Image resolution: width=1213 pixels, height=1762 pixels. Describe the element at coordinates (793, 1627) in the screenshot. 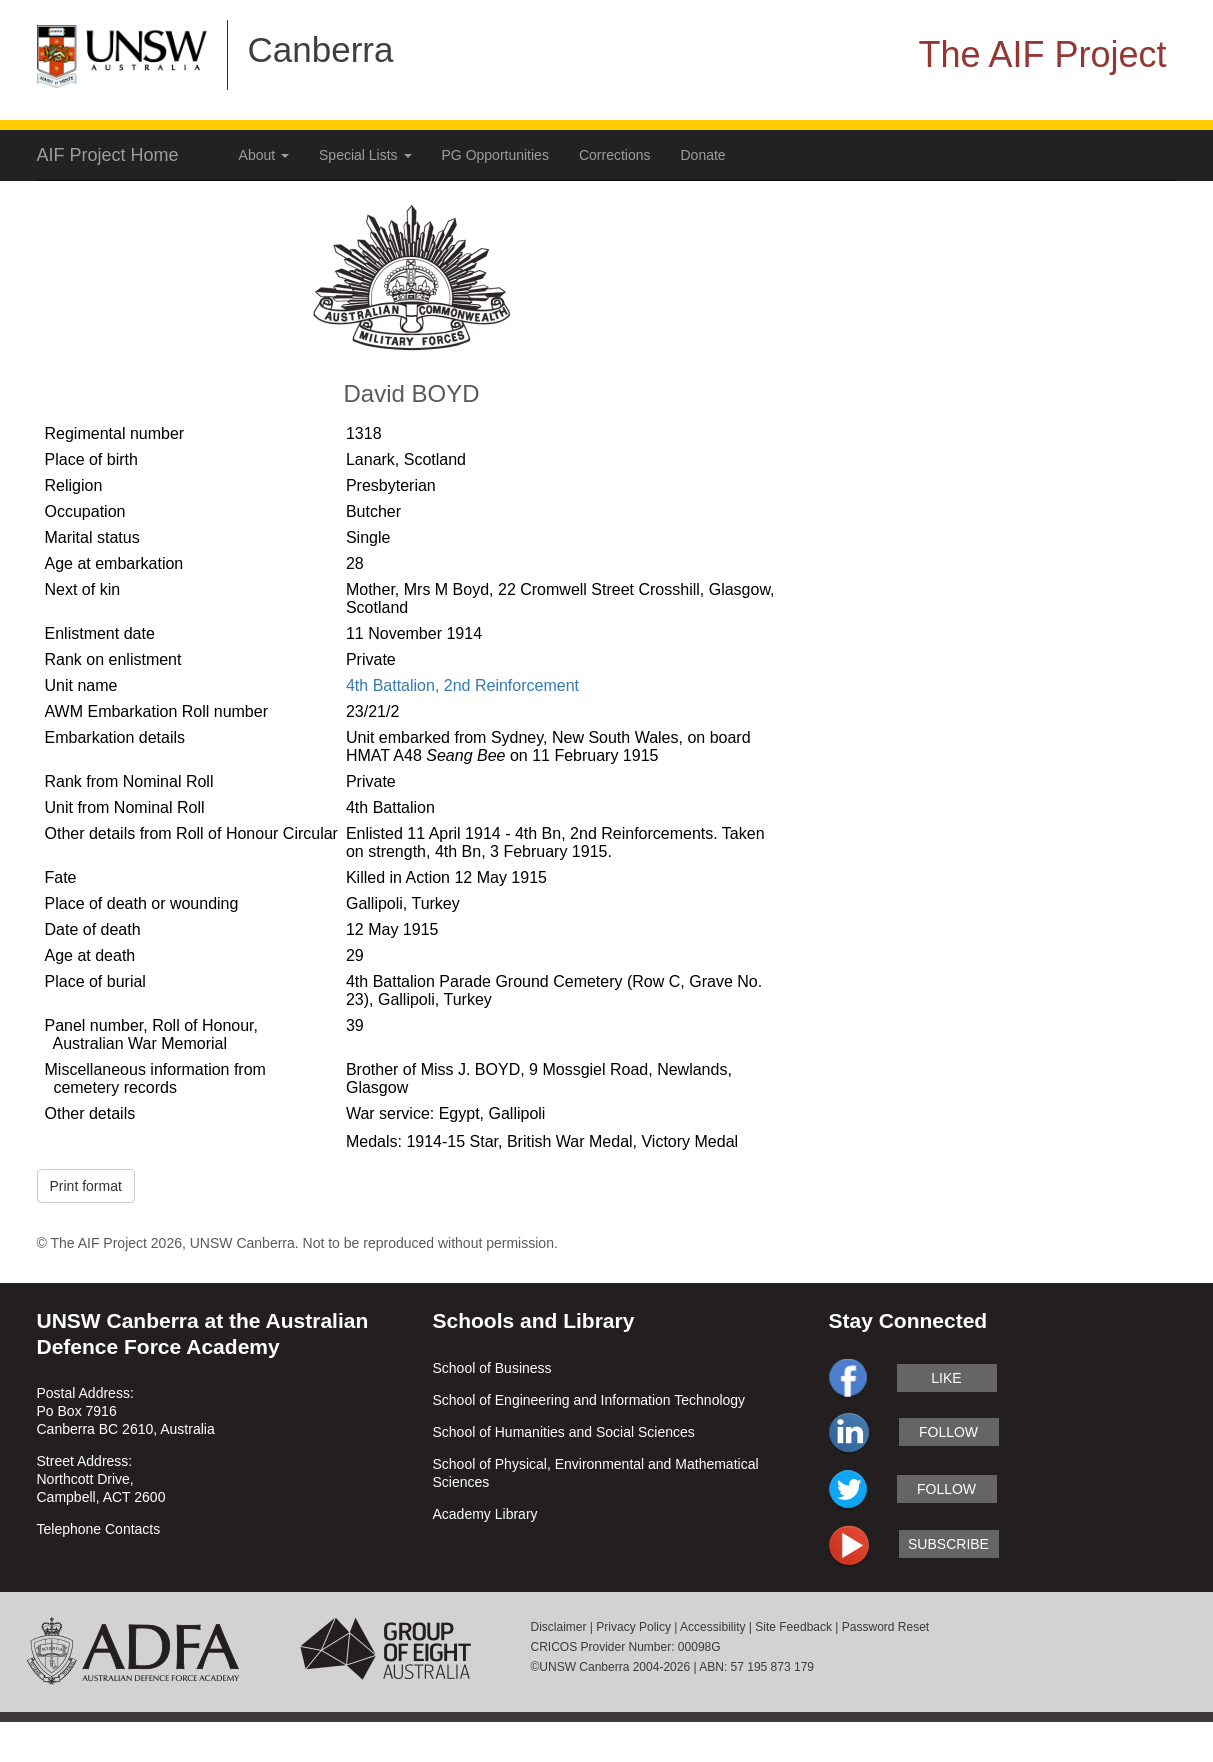

I see `Site Feedback` at that location.